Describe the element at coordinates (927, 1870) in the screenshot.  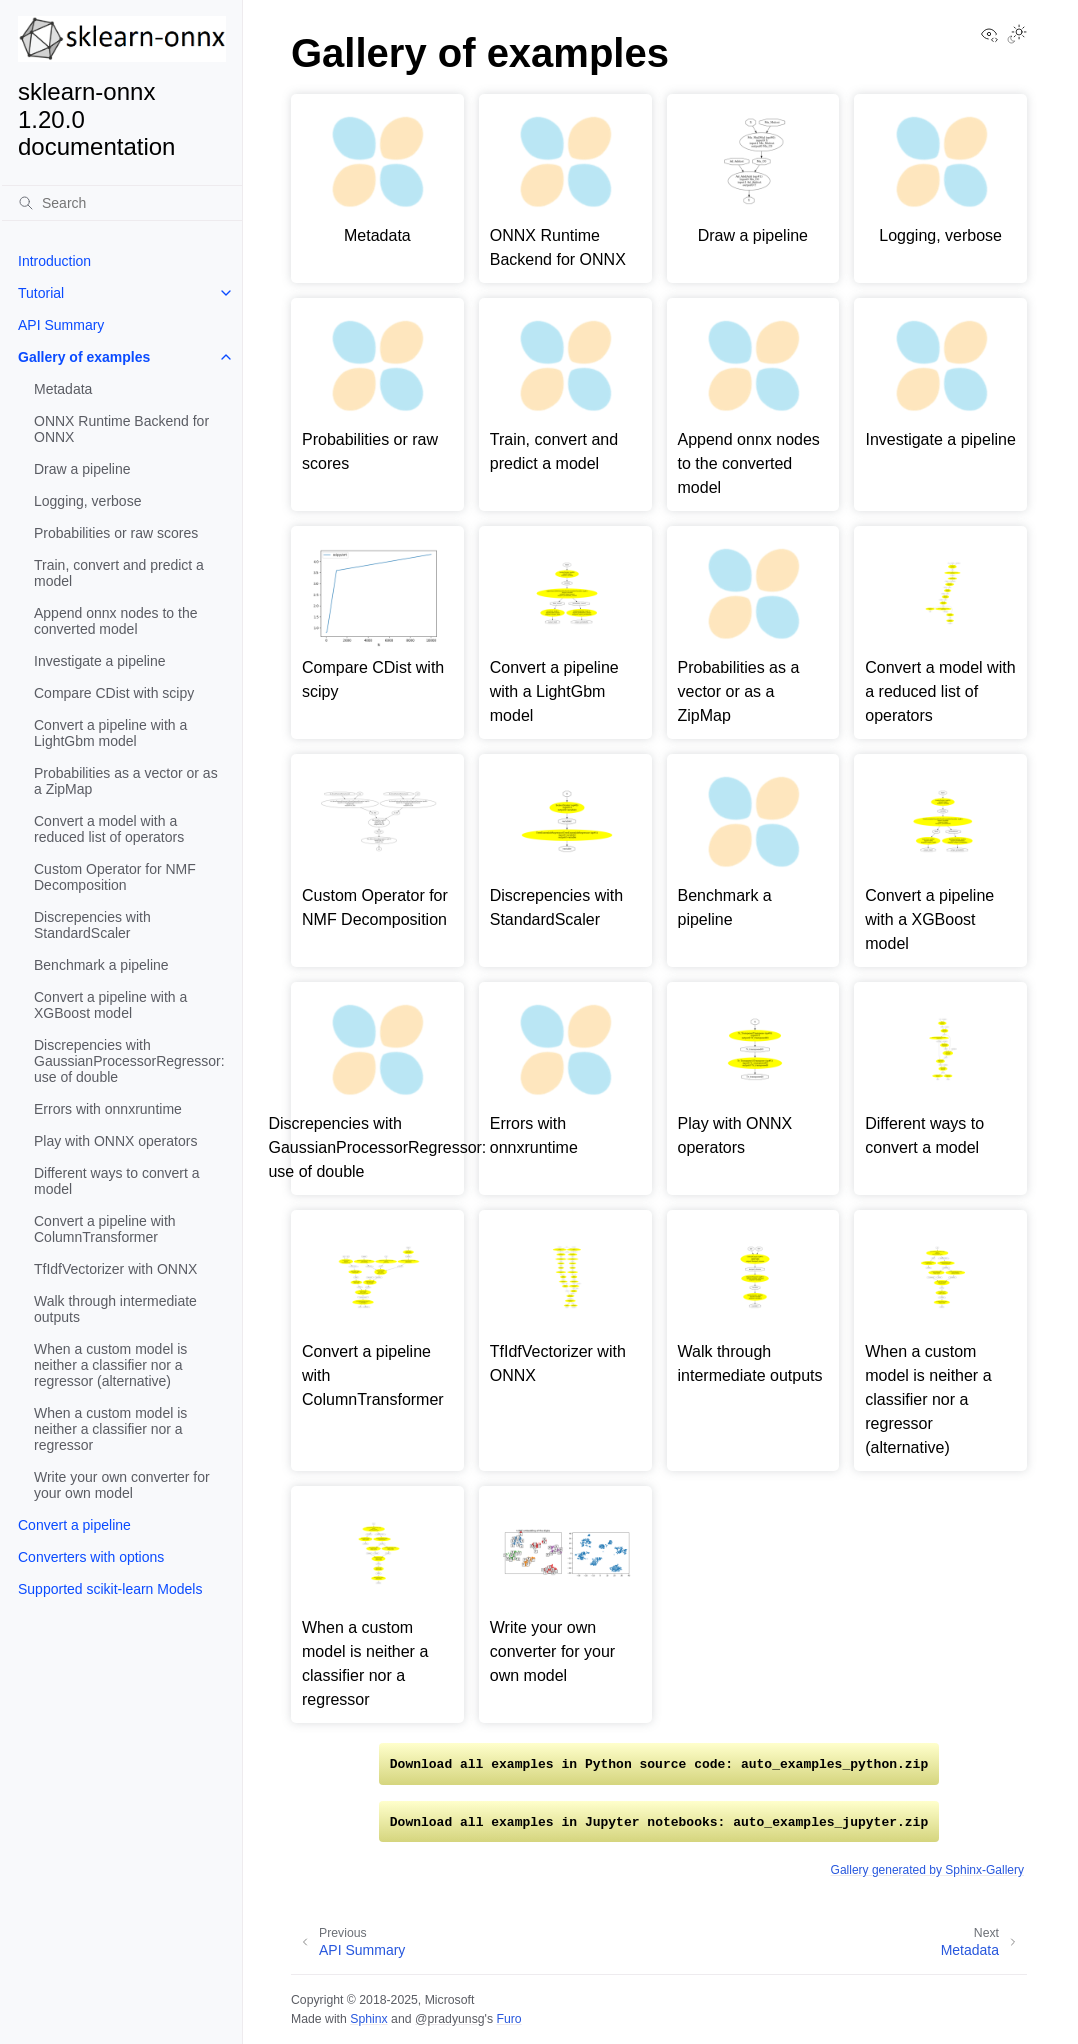
I see `Gallery generated by Sphinx-Gallery` at that location.